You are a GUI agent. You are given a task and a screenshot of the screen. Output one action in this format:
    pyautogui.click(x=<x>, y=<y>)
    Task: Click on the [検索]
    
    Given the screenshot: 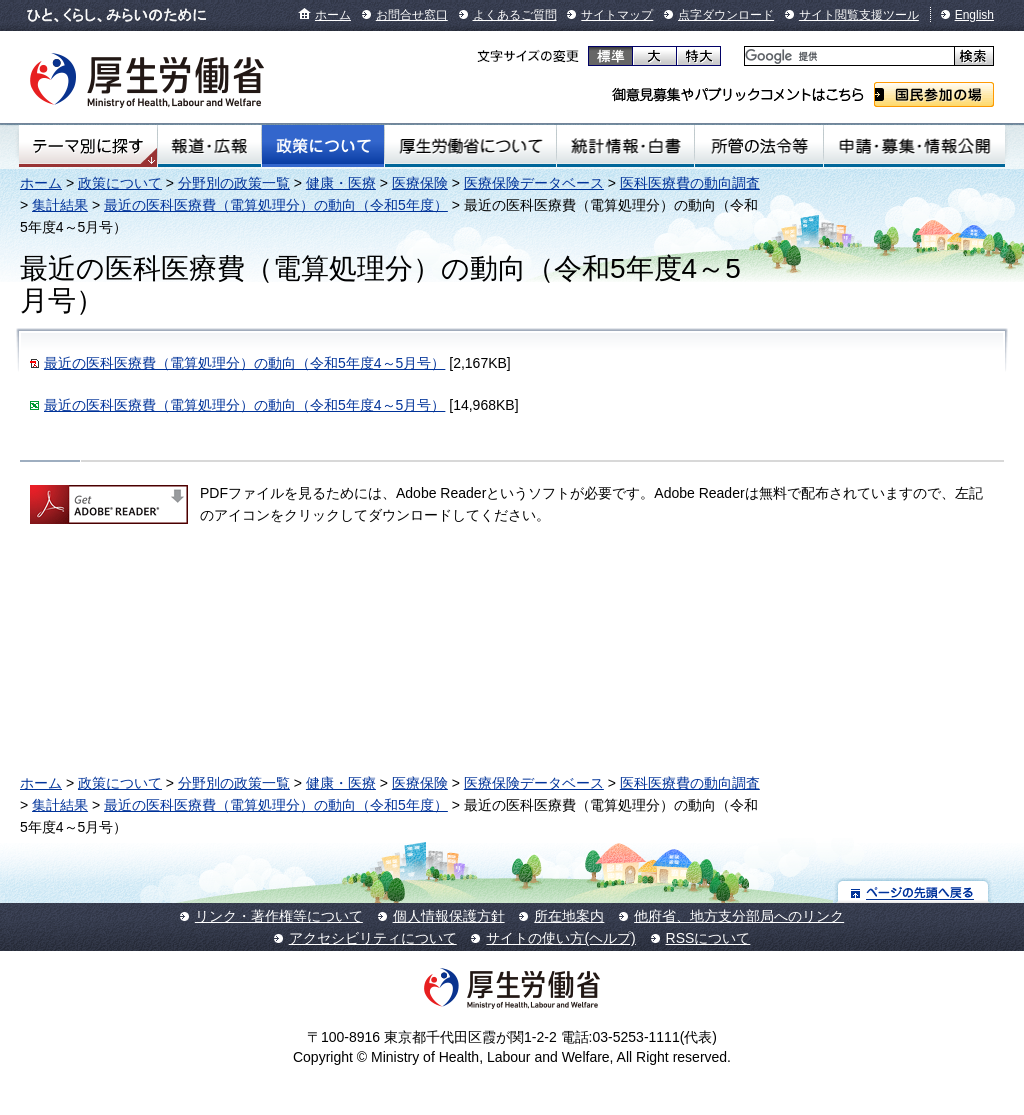 What is the action you would take?
    pyautogui.click(x=847, y=56)
    